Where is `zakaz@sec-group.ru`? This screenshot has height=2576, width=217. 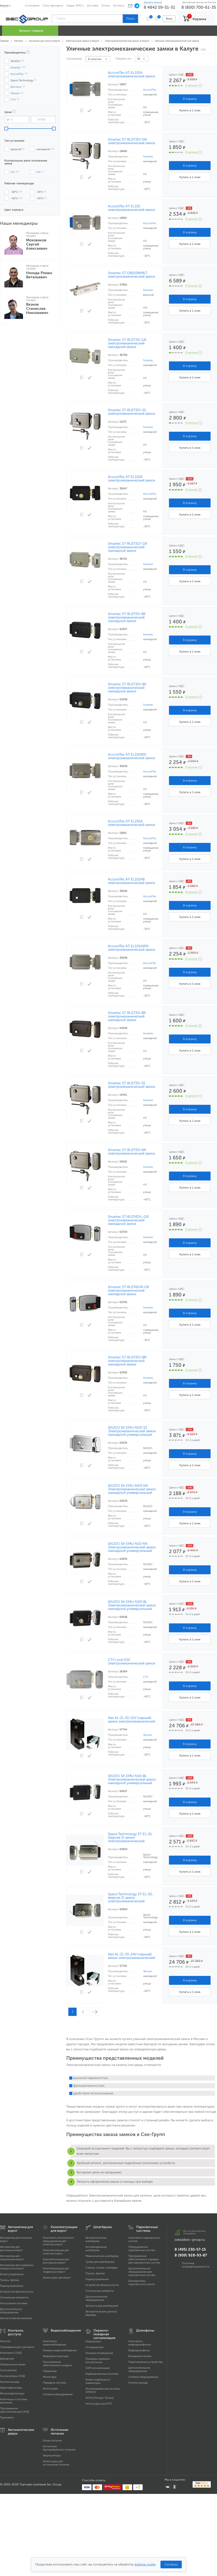 zakaz@sec-group.ru is located at coordinates (190, 2240).